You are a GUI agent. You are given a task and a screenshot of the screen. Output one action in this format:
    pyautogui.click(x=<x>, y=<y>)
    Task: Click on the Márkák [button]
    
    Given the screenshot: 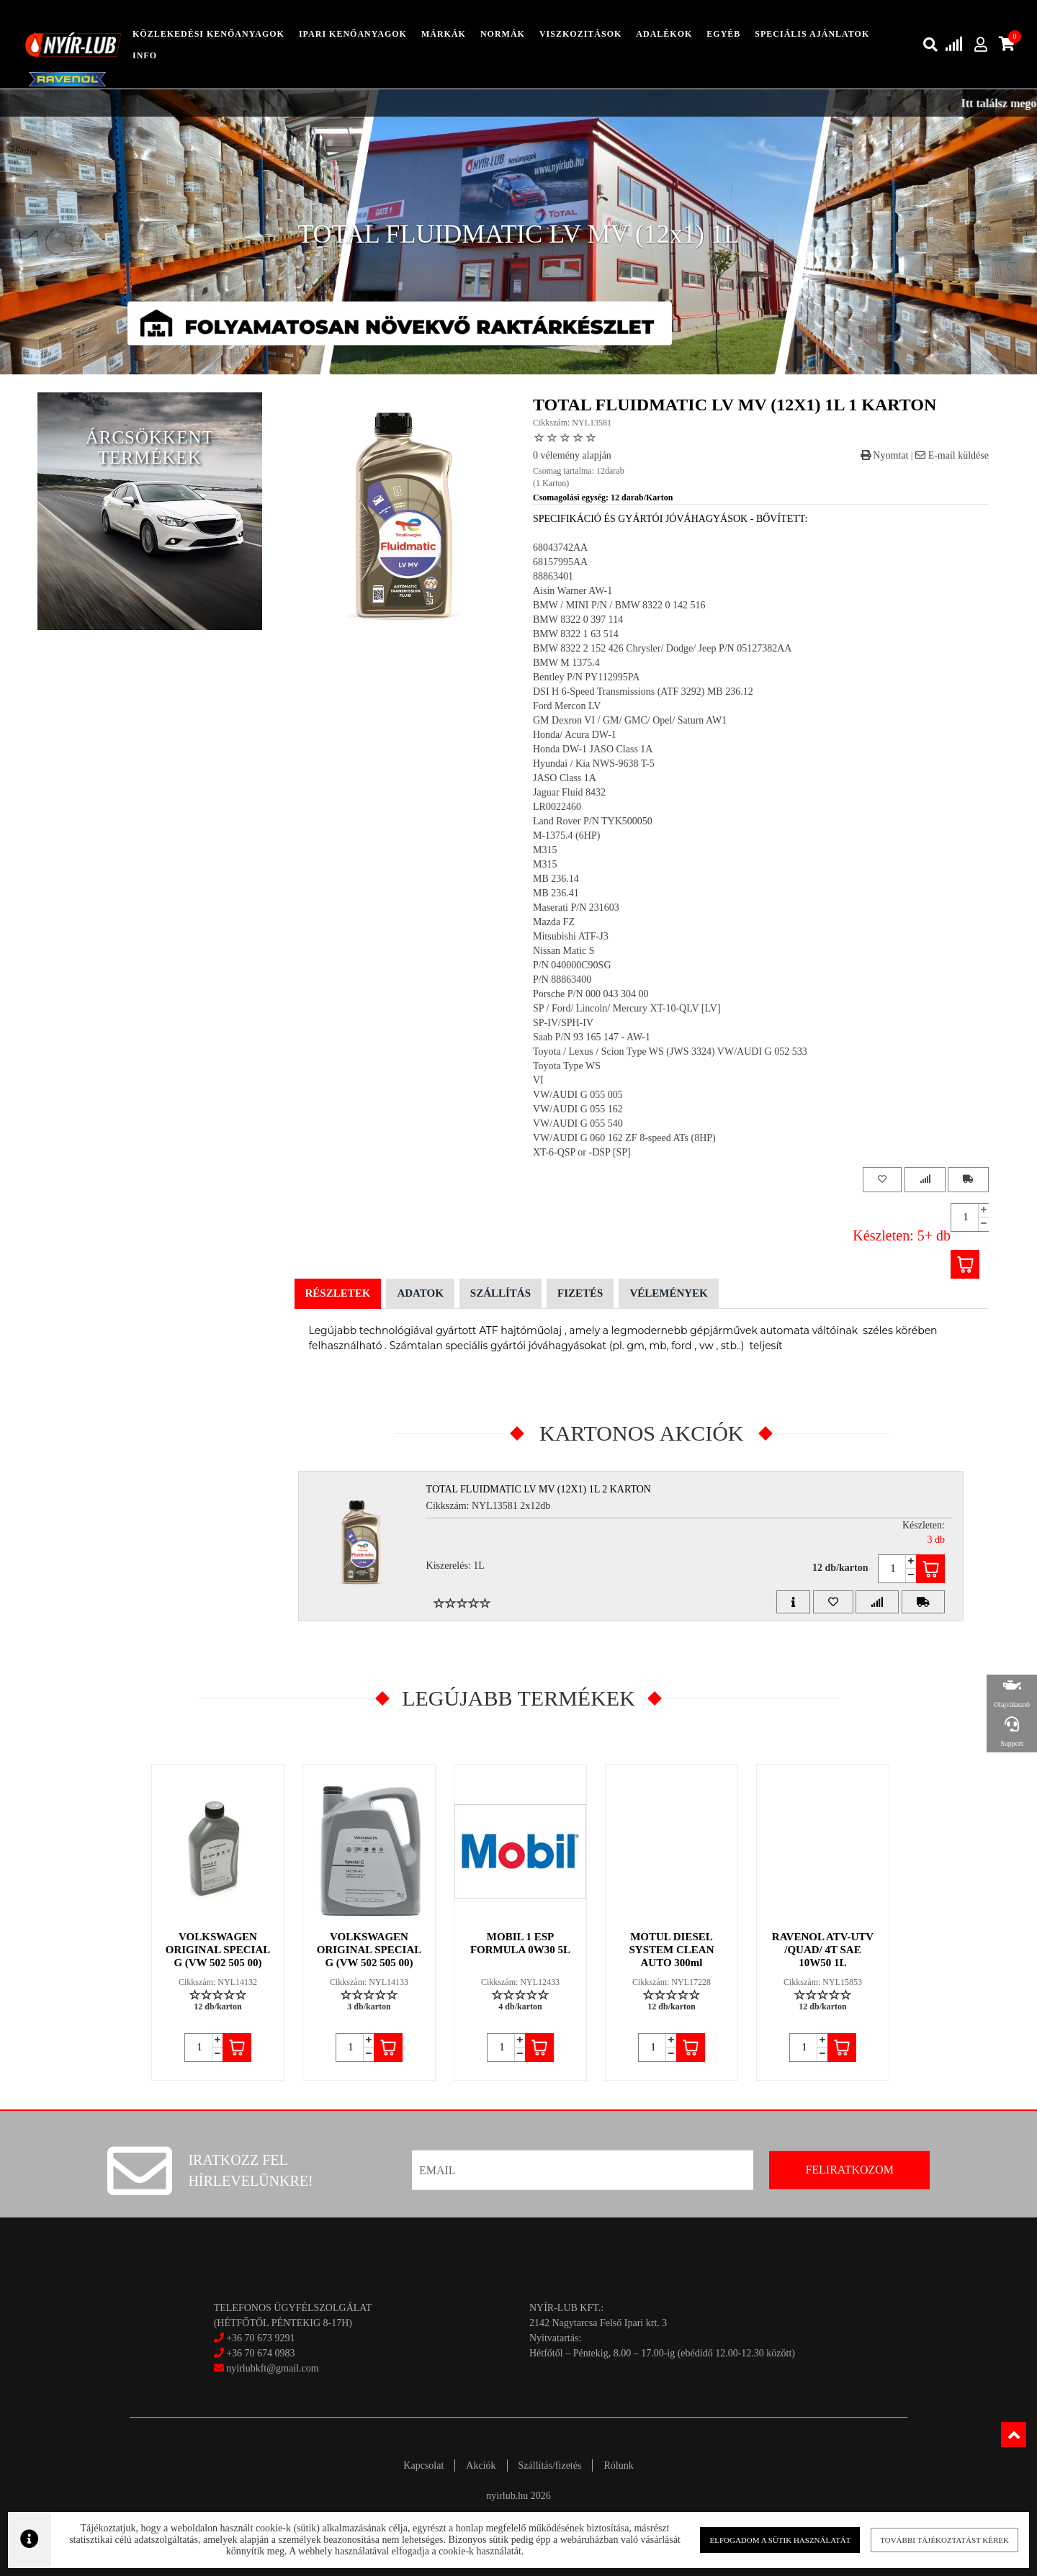 What is the action you would take?
    pyautogui.click(x=443, y=34)
    